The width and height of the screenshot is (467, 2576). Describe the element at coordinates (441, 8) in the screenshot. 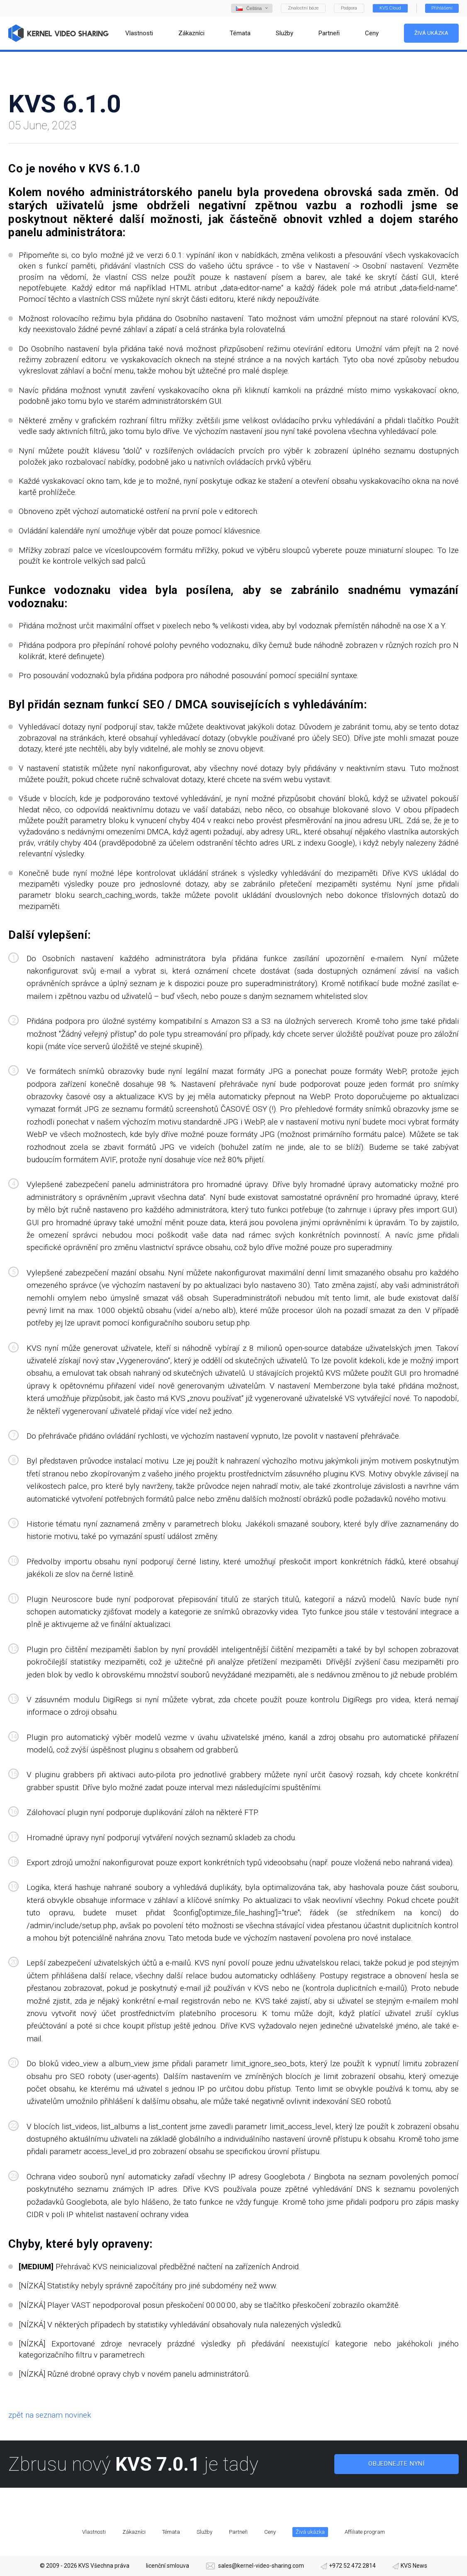

I see `Přihlášení` at that location.